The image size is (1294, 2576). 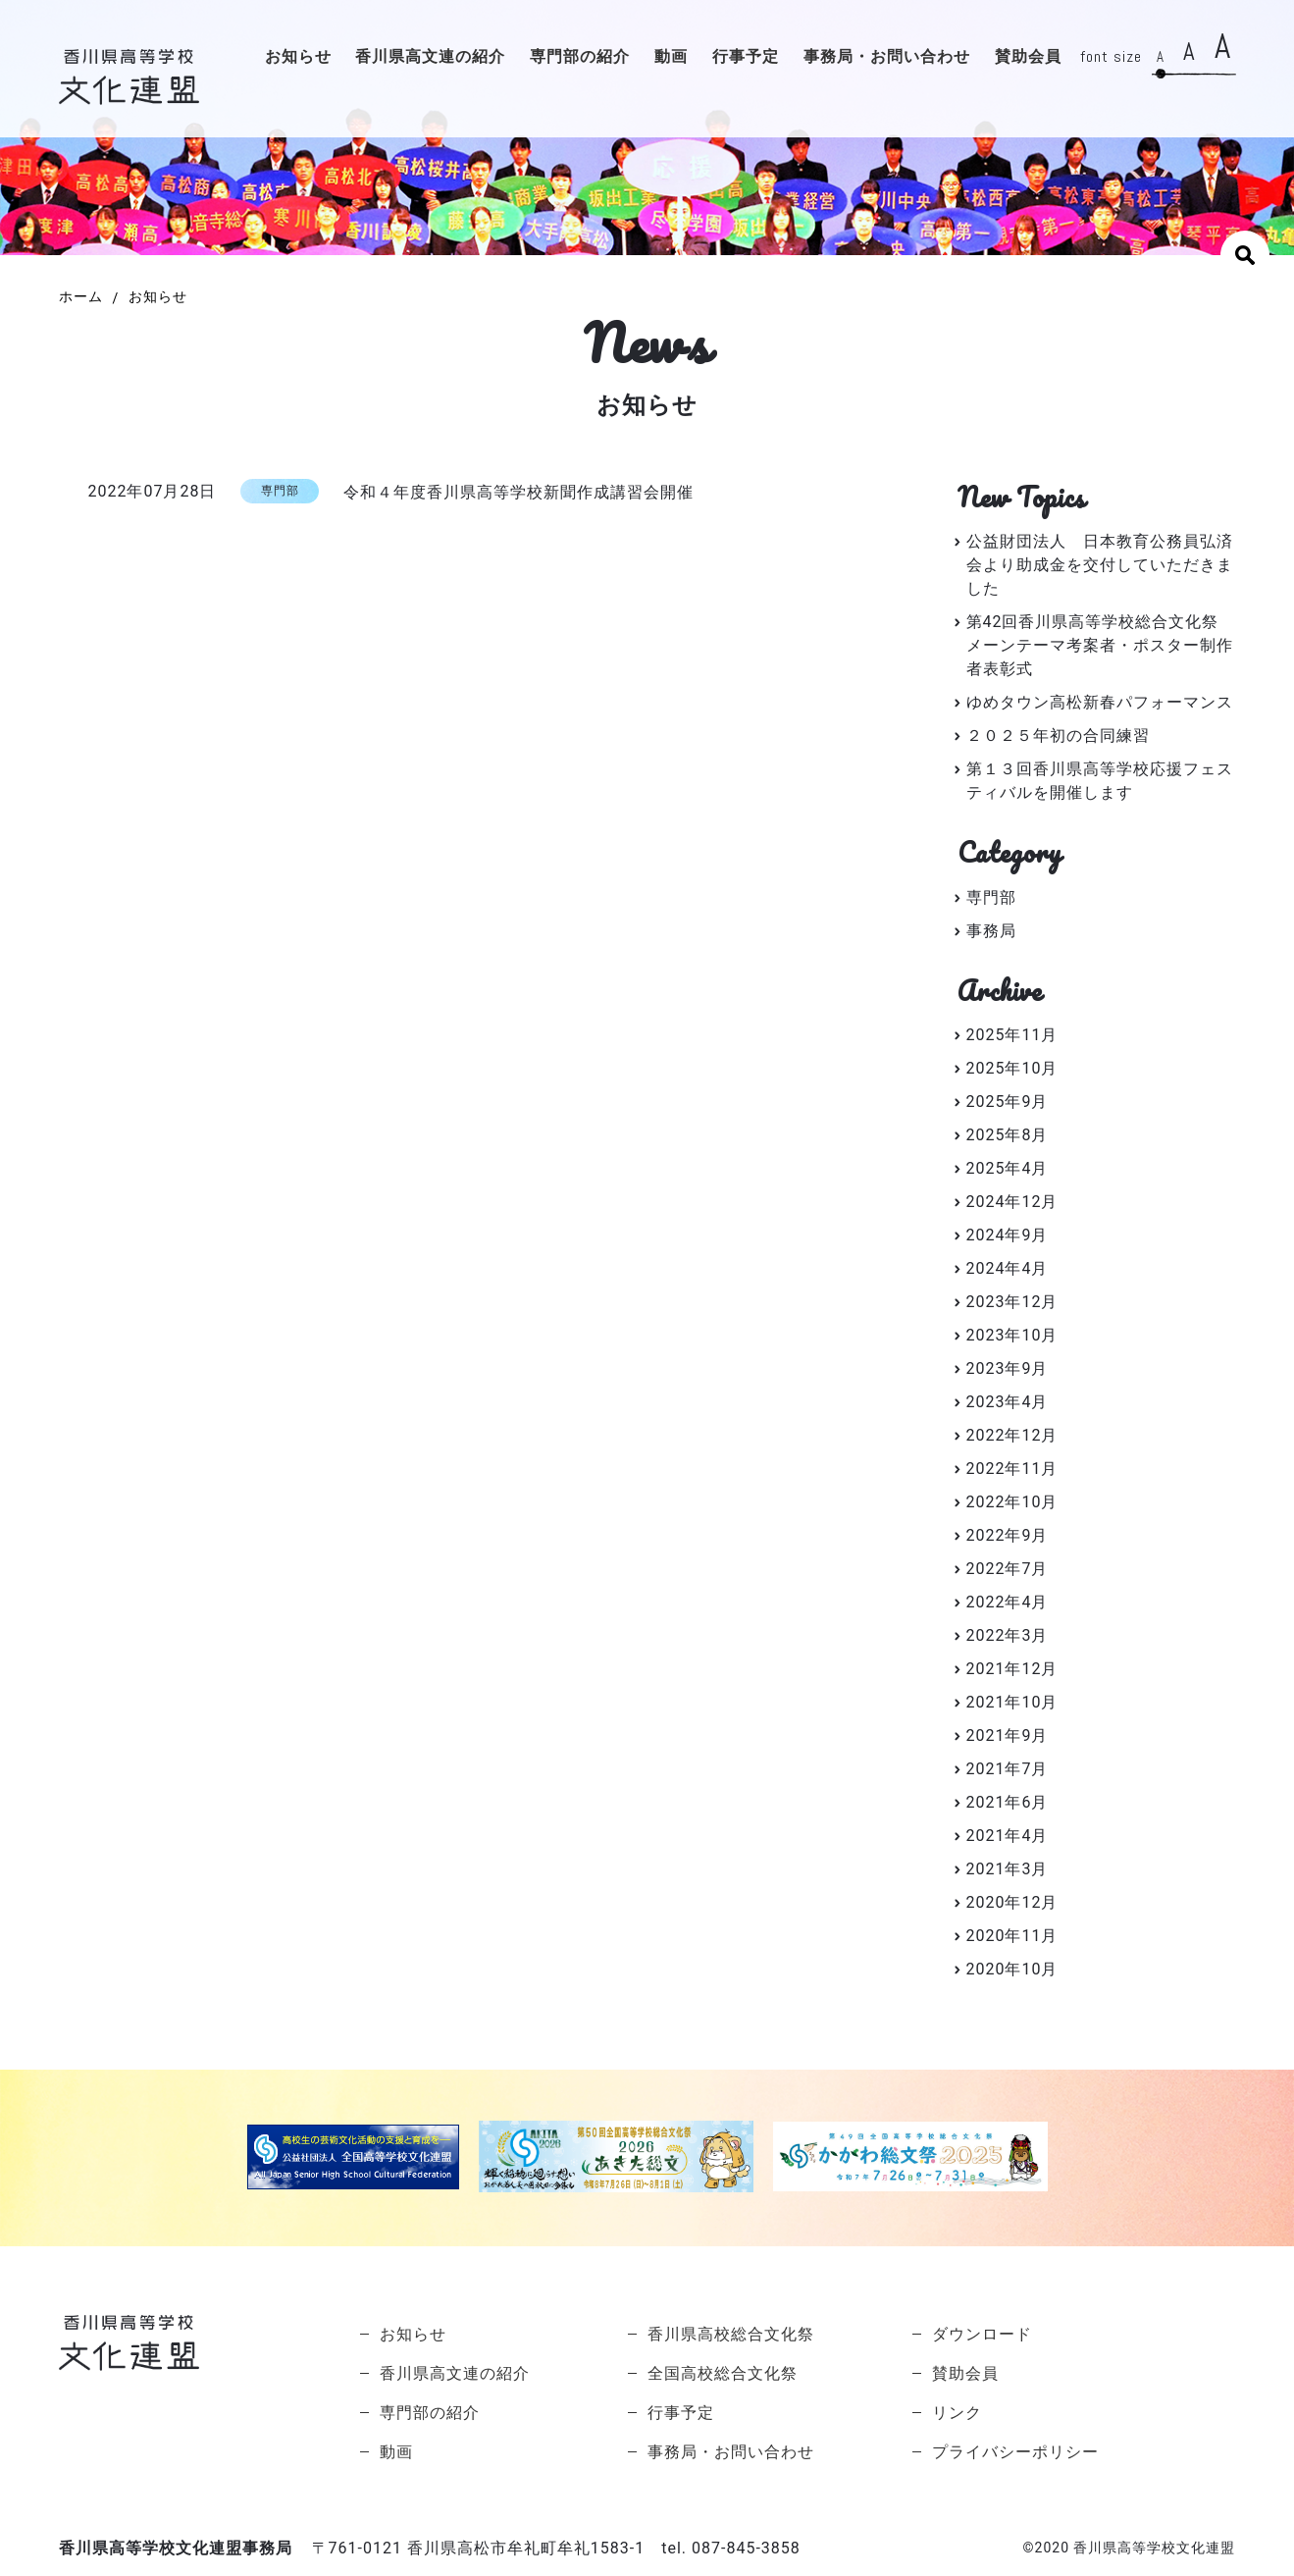 I want to click on 事務局・お問い合わせ, so click(x=886, y=57).